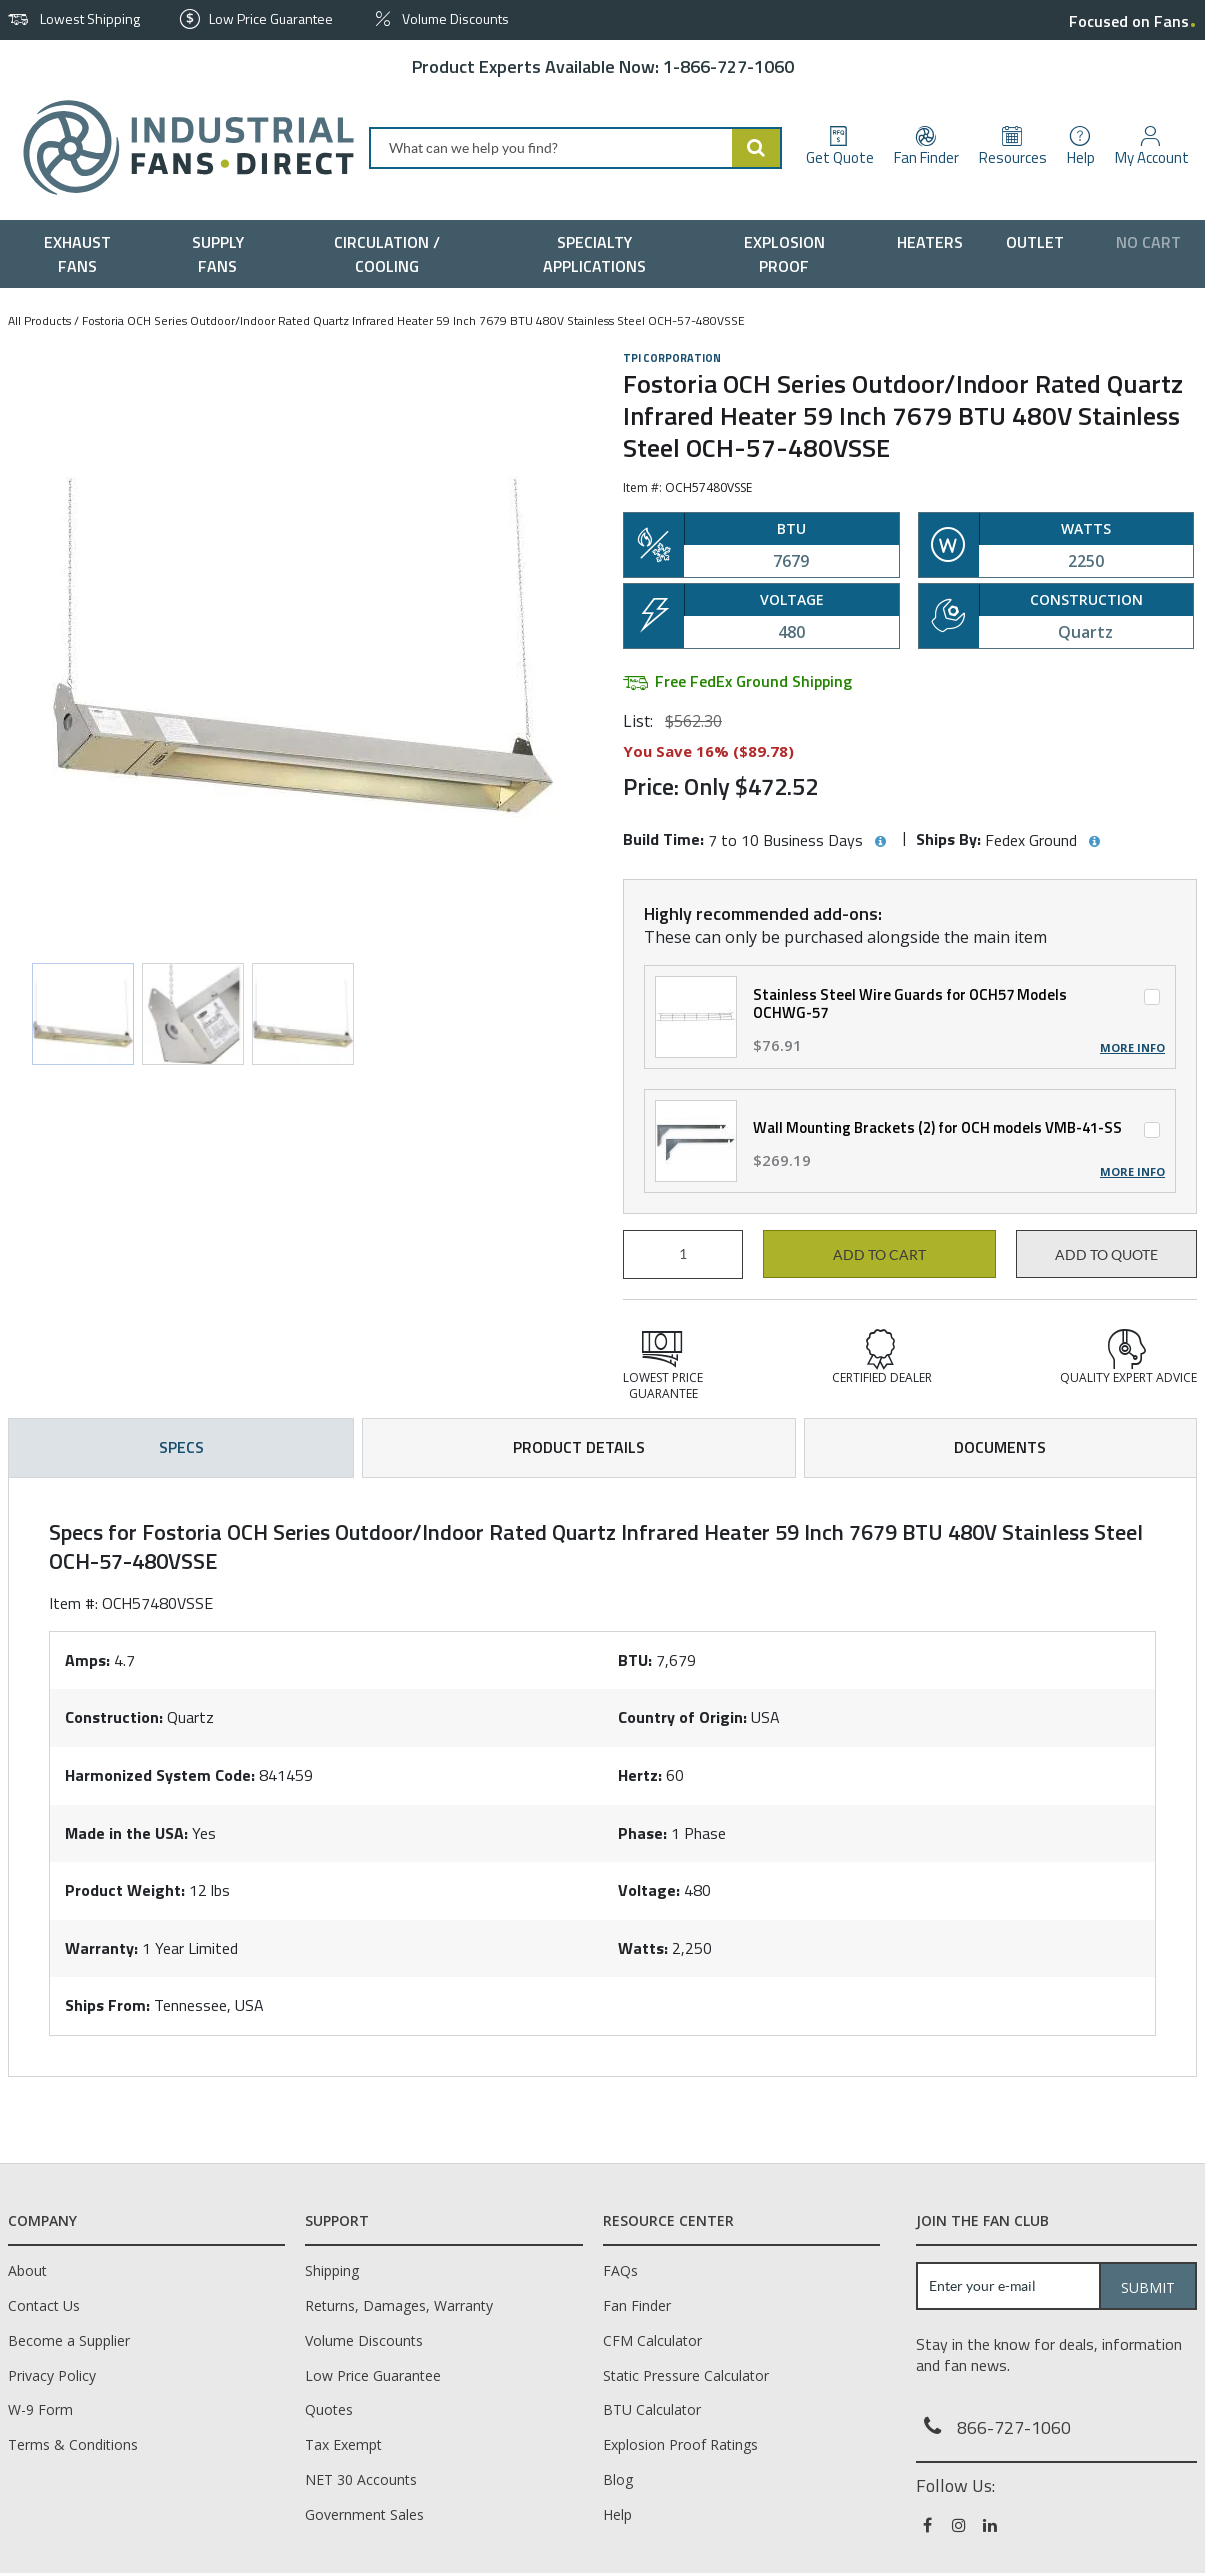  What do you see at coordinates (27, 2270) in the screenshot?
I see `About` at bounding box center [27, 2270].